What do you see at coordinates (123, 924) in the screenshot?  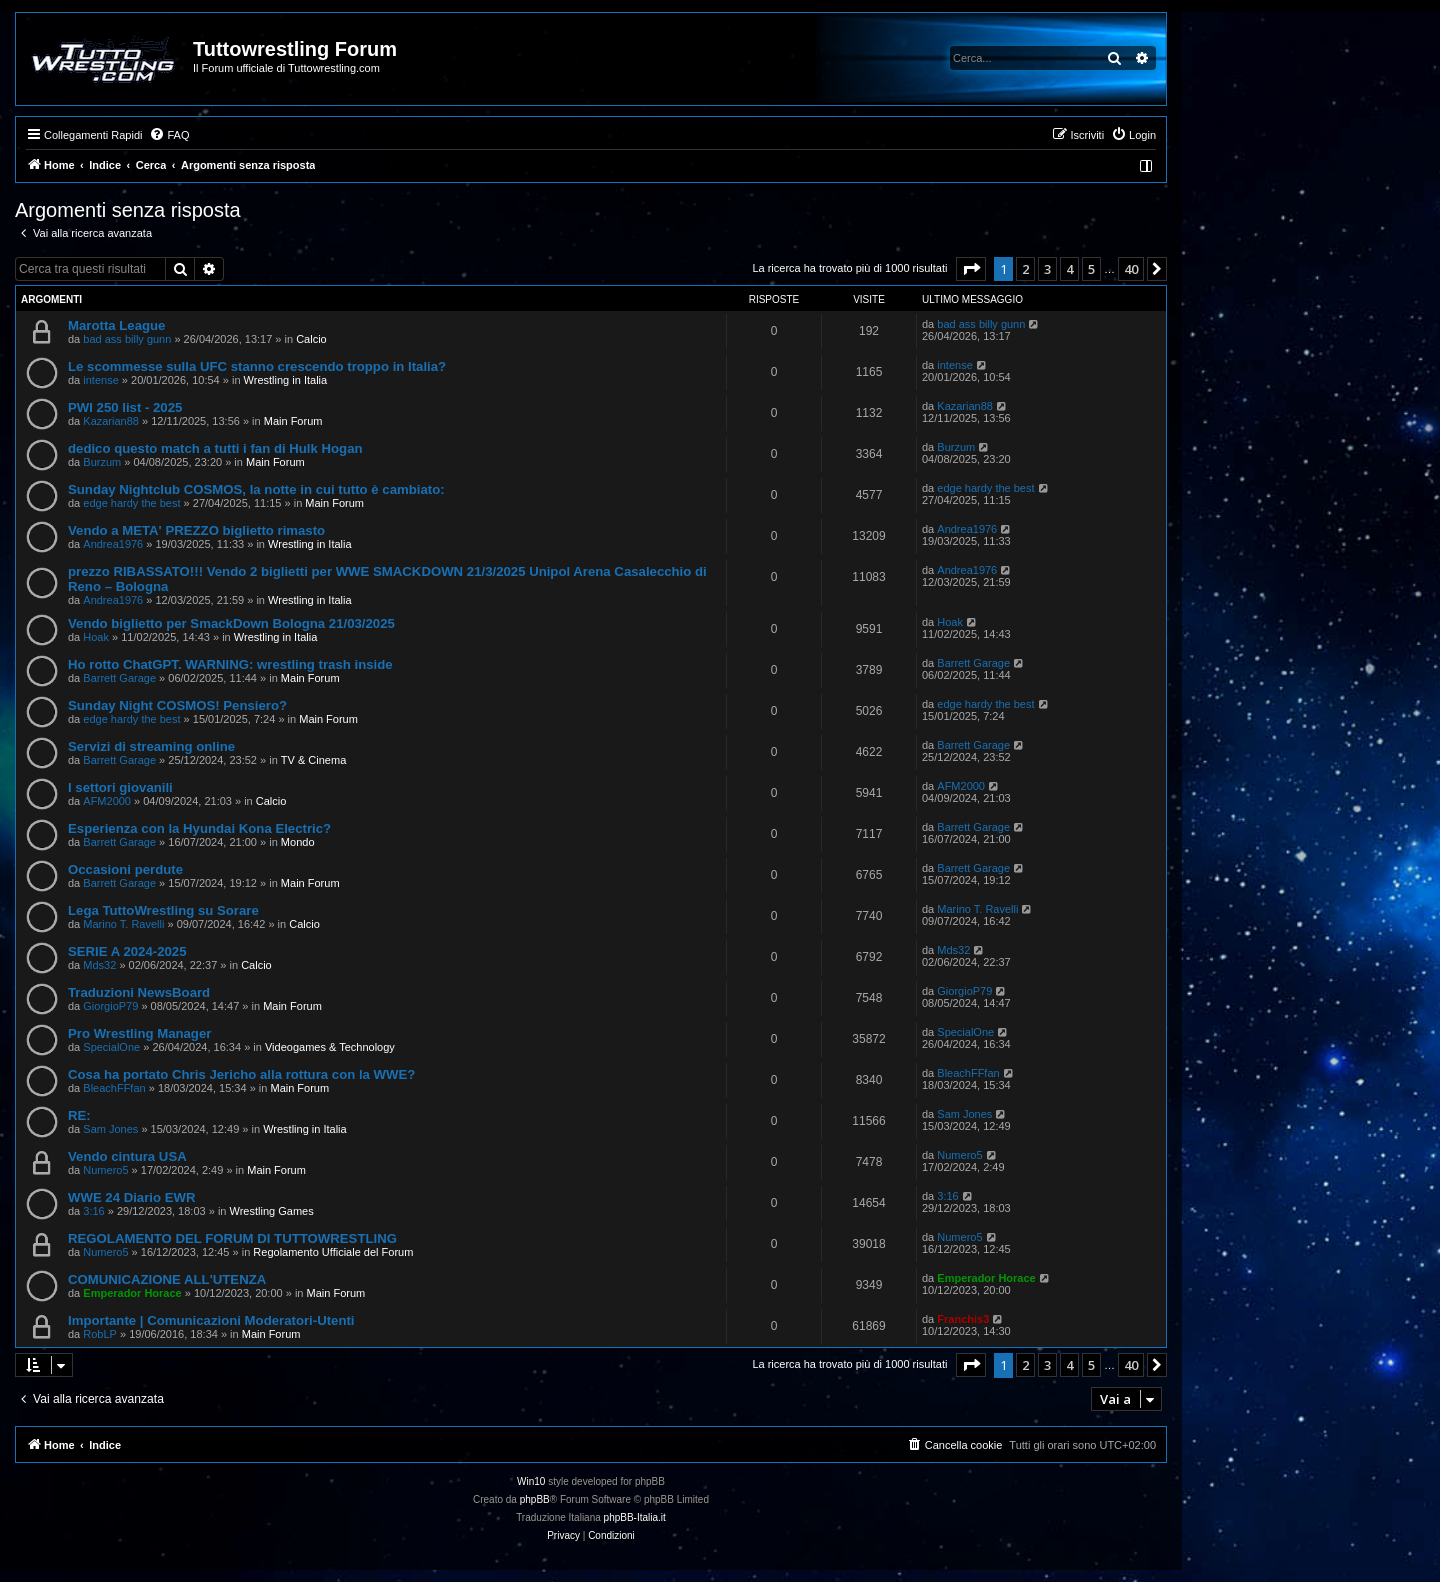 I see `Marino T. Ravelli` at bounding box center [123, 924].